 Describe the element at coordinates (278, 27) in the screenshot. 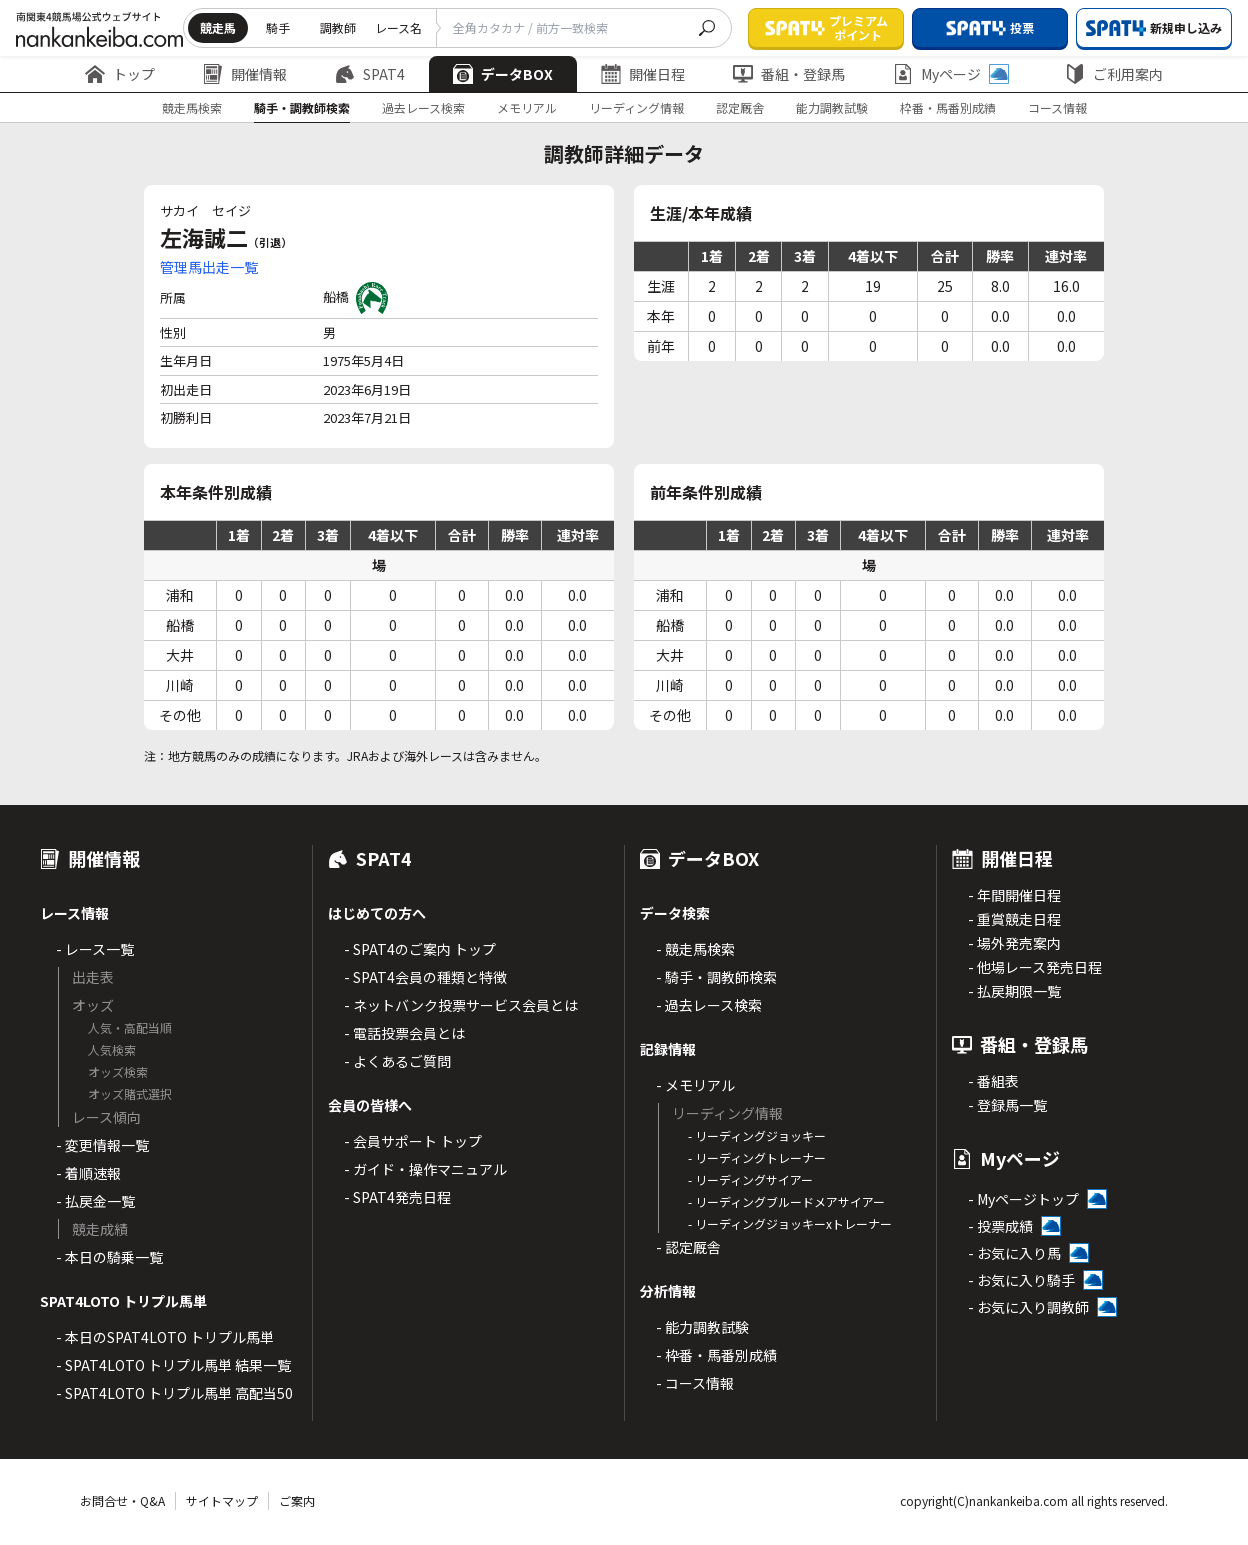

I see `騎手` at that location.